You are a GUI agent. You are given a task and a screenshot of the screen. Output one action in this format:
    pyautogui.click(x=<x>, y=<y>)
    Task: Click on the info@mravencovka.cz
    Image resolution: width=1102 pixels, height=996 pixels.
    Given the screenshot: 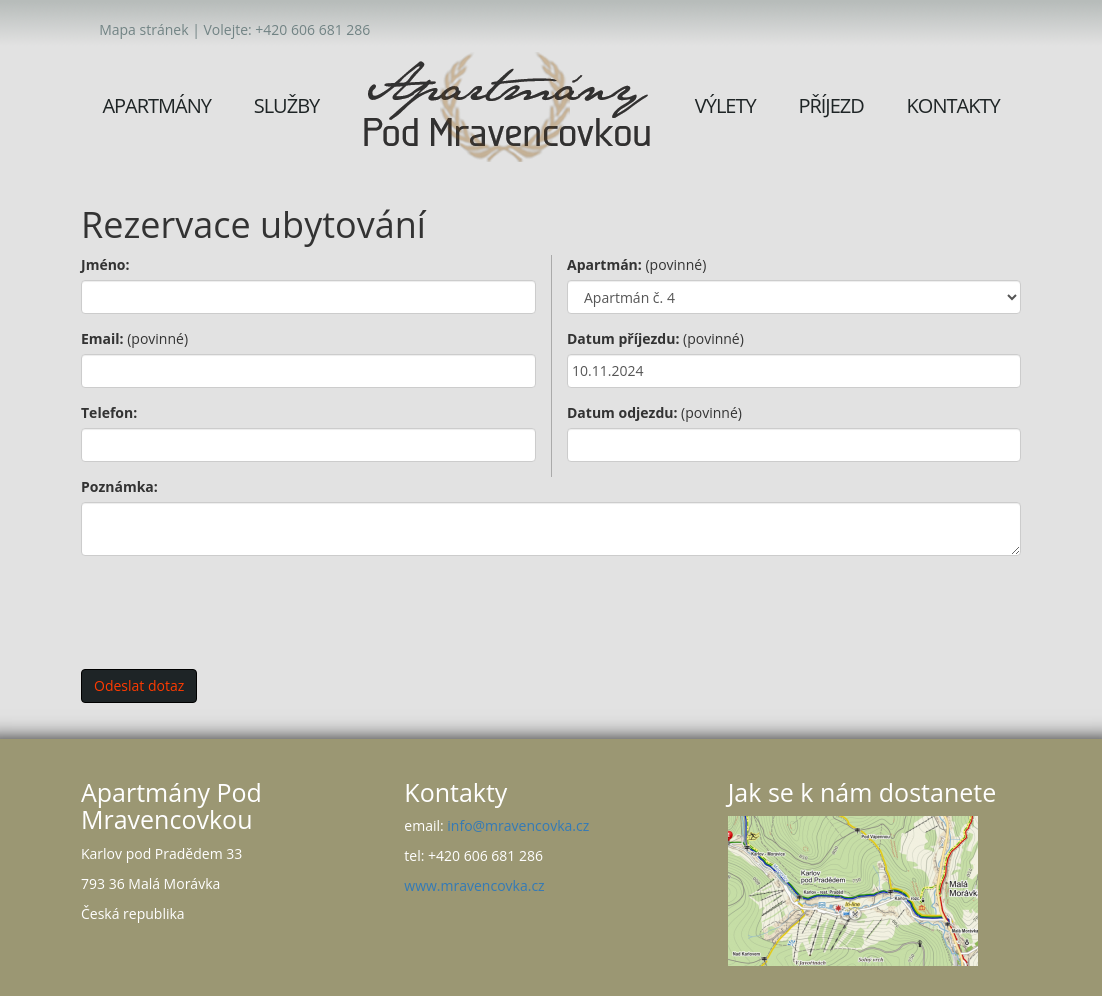 What is the action you would take?
    pyautogui.click(x=518, y=825)
    